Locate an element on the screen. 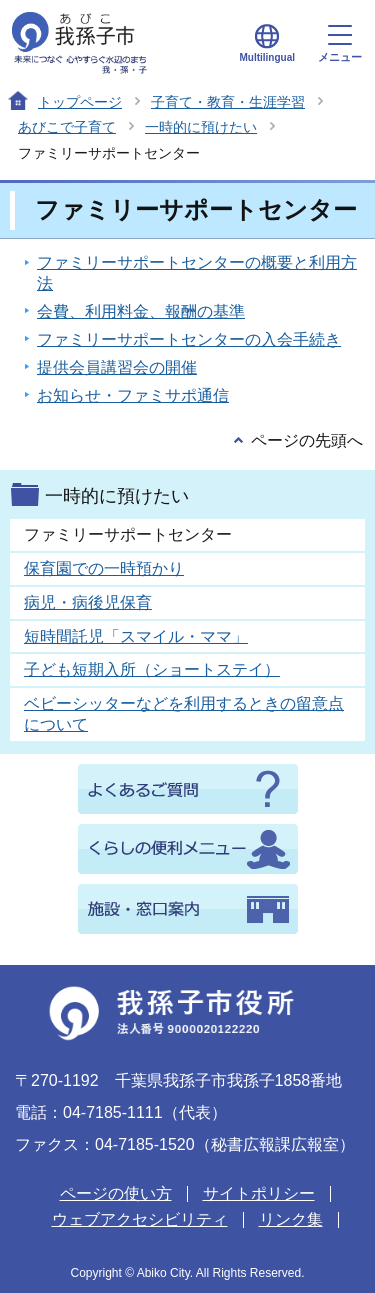 The width and height of the screenshot is (375, 1293). お知らせ・ファミサポ通信 is located at coordinates (133, 395).